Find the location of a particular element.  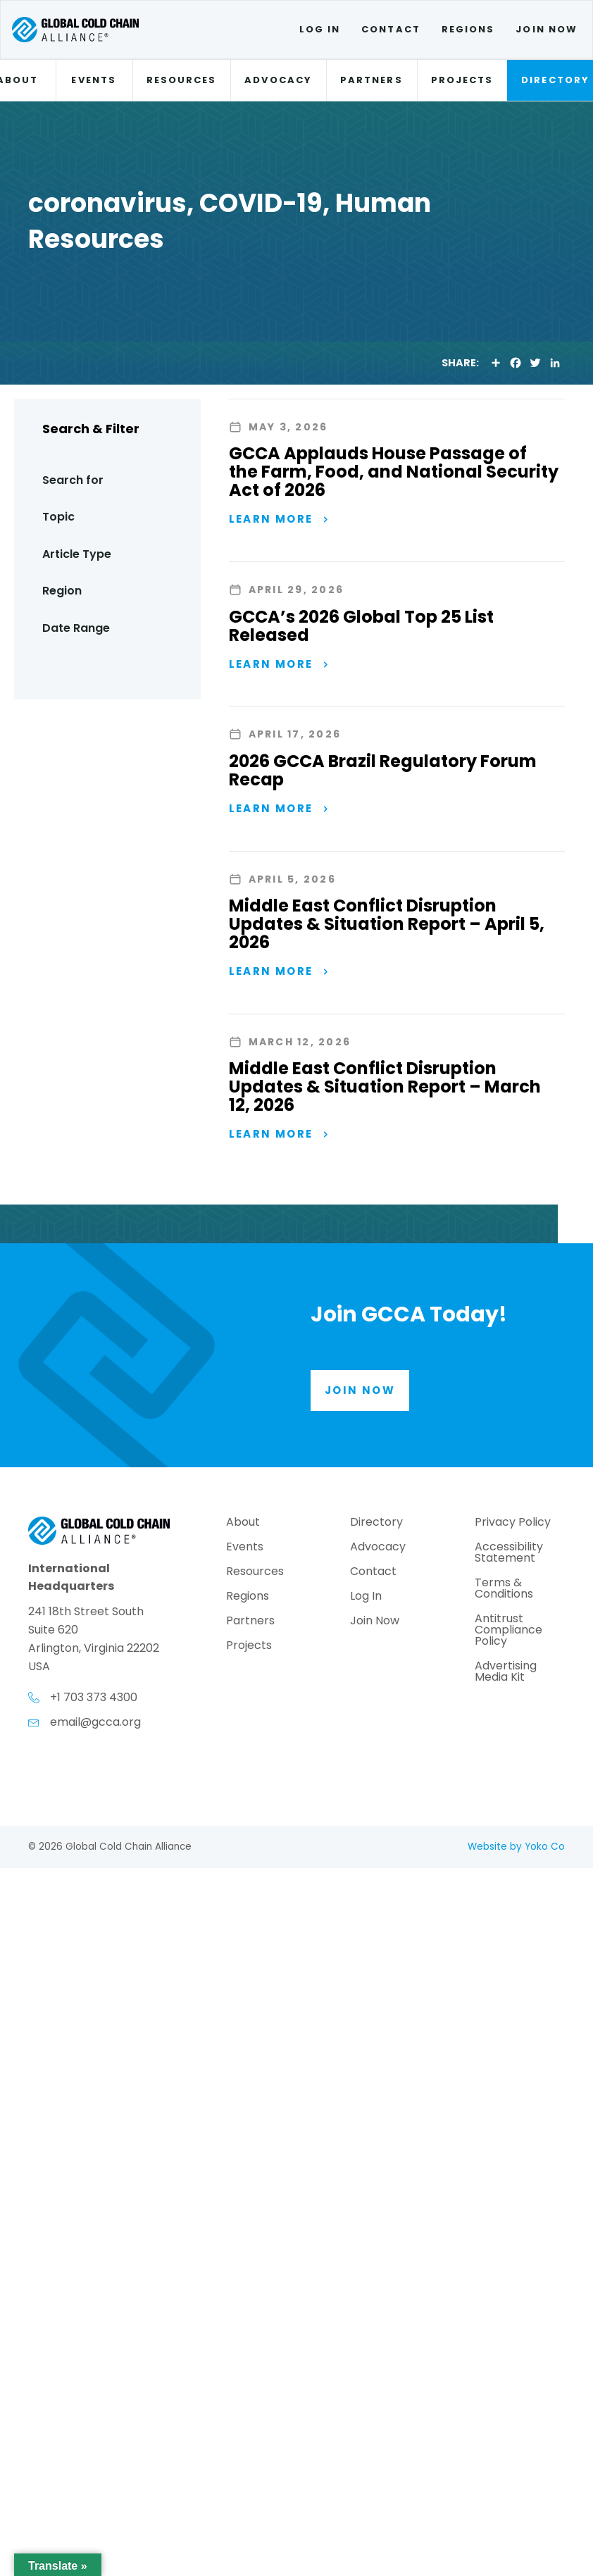

Join Now is located at coordinates (547, 29).